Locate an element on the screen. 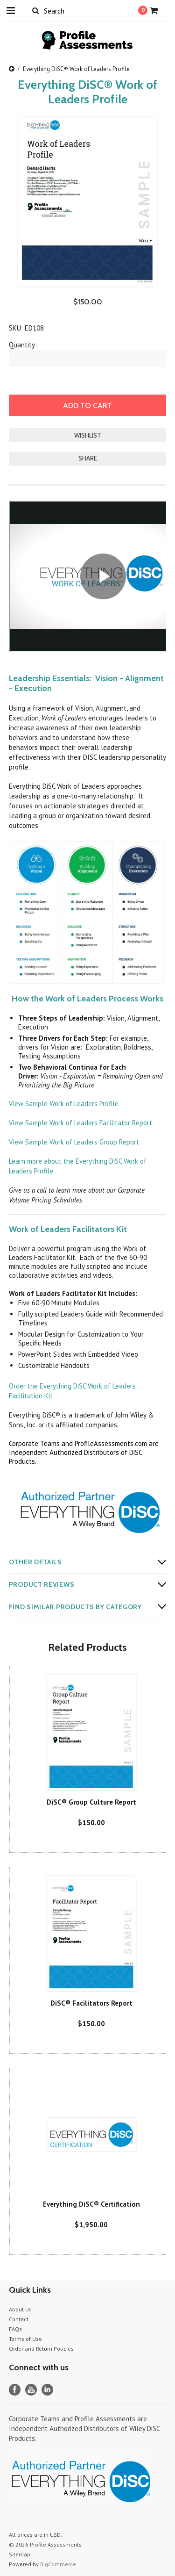 The width and height of the screenshot is (175, 2576). DiSC® Facilitators Report is located at coordinates (91, 2003).